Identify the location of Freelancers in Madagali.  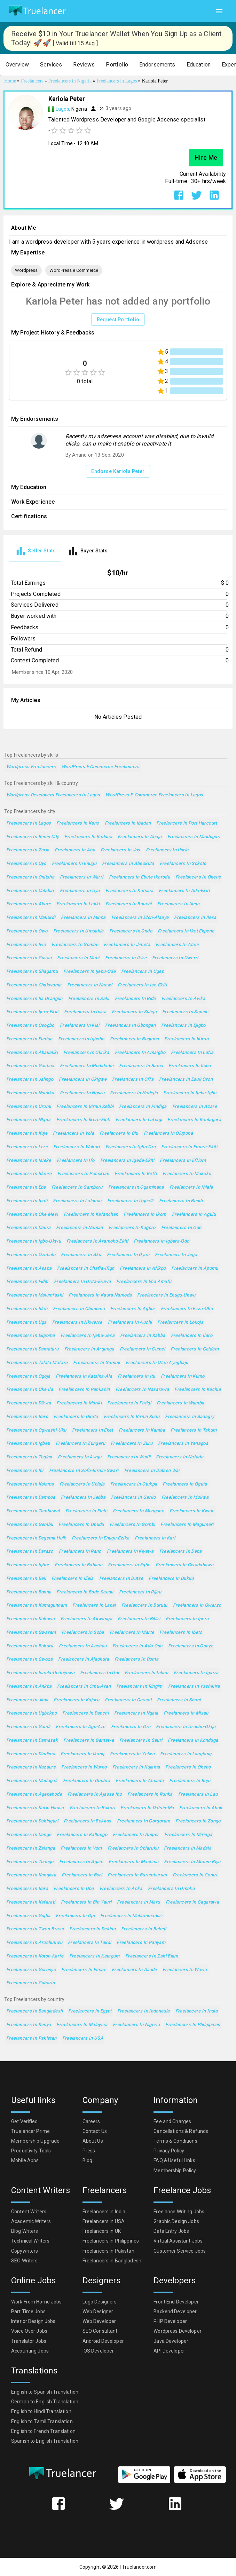
(32, 1780).